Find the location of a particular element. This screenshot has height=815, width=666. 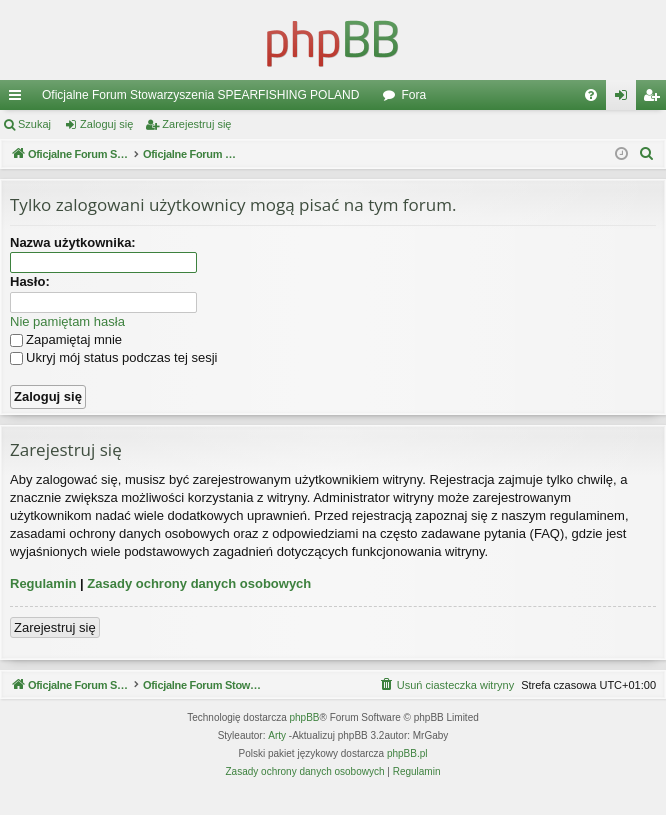

Zaloguj się is located at coordinates (106, 124).